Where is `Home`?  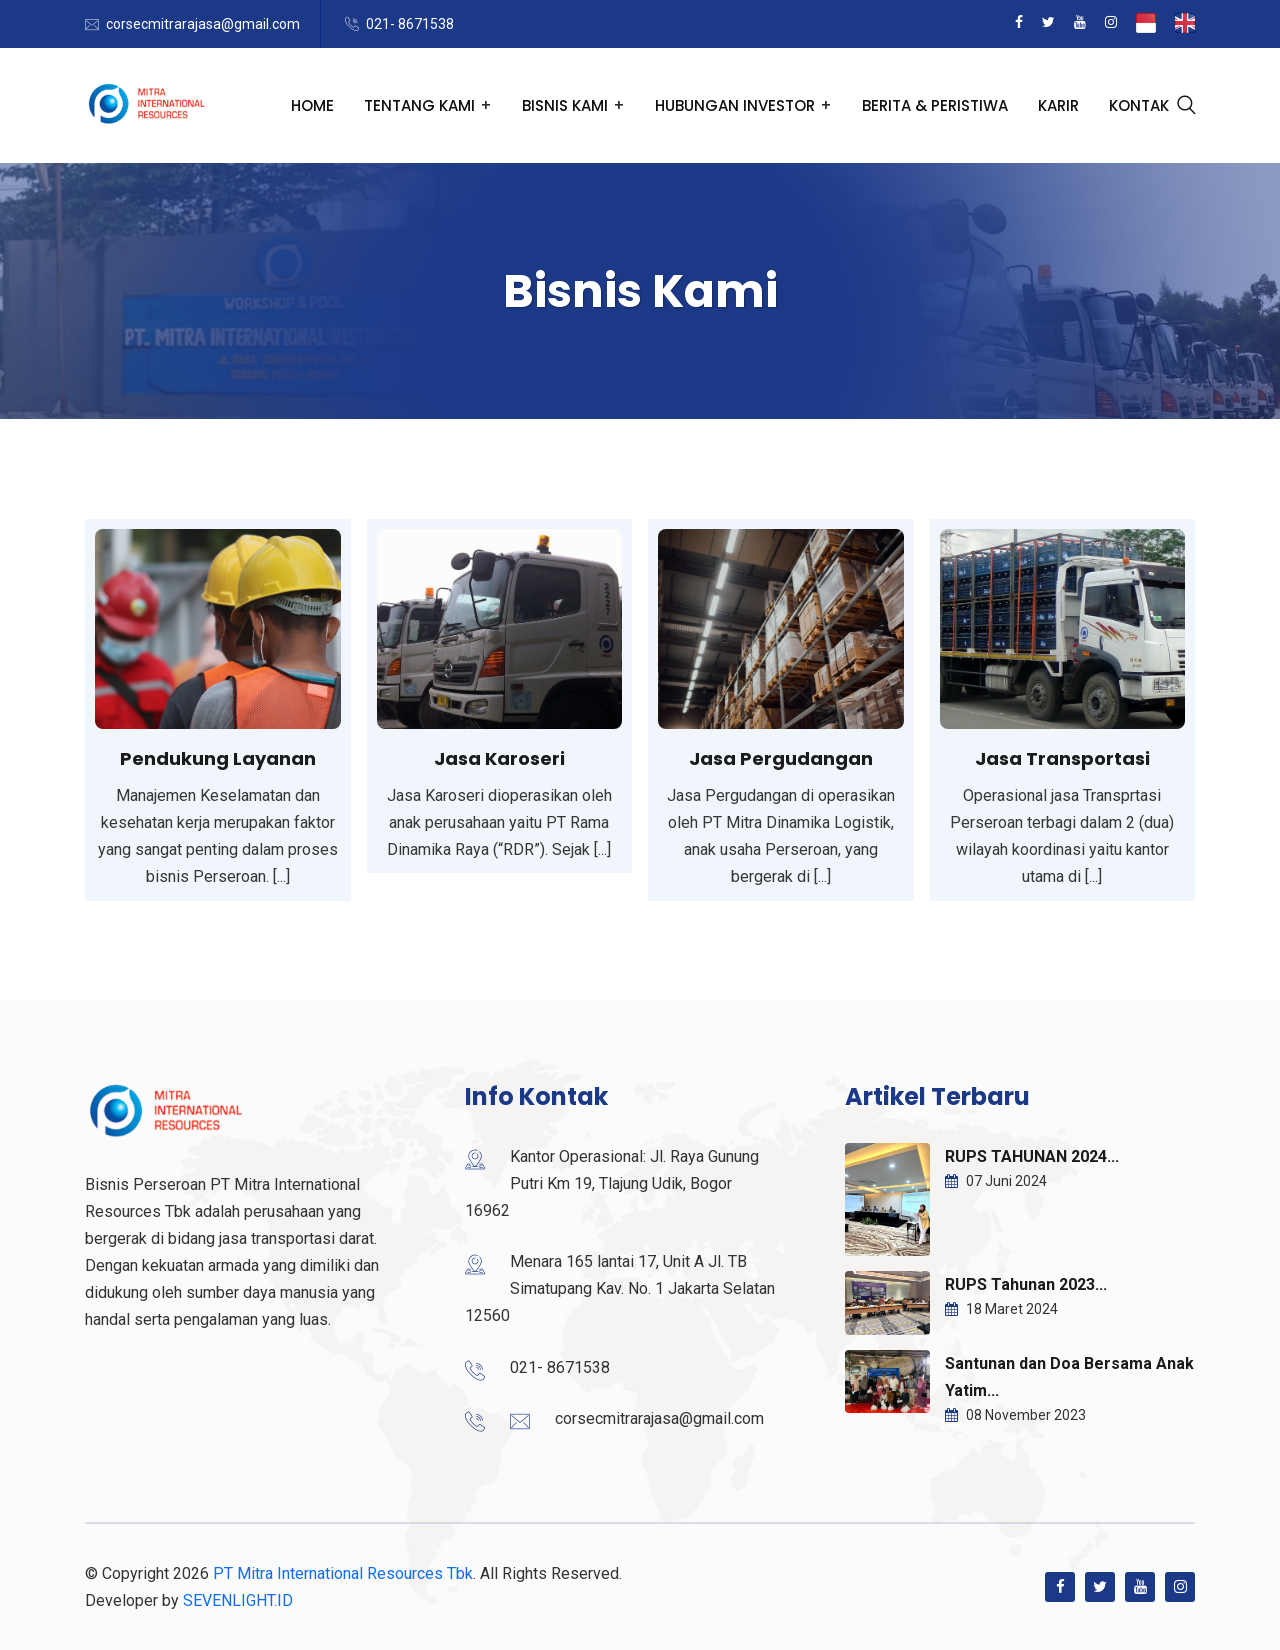 Home is located at coordinates (312, 105).